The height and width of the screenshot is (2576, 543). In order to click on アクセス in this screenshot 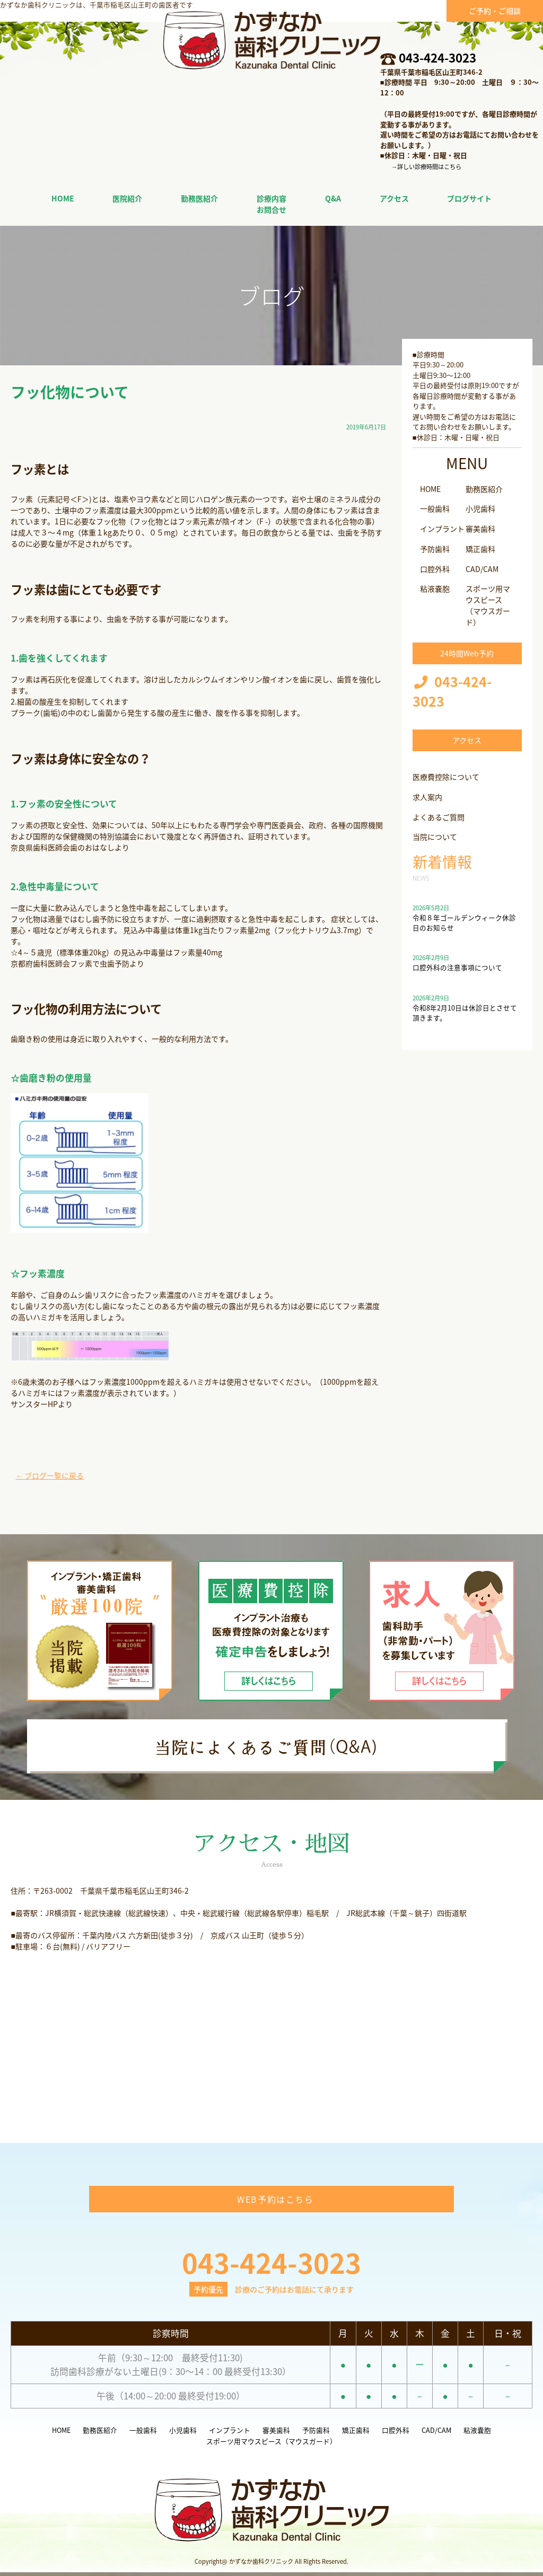, I will do `click(466, 740)`.